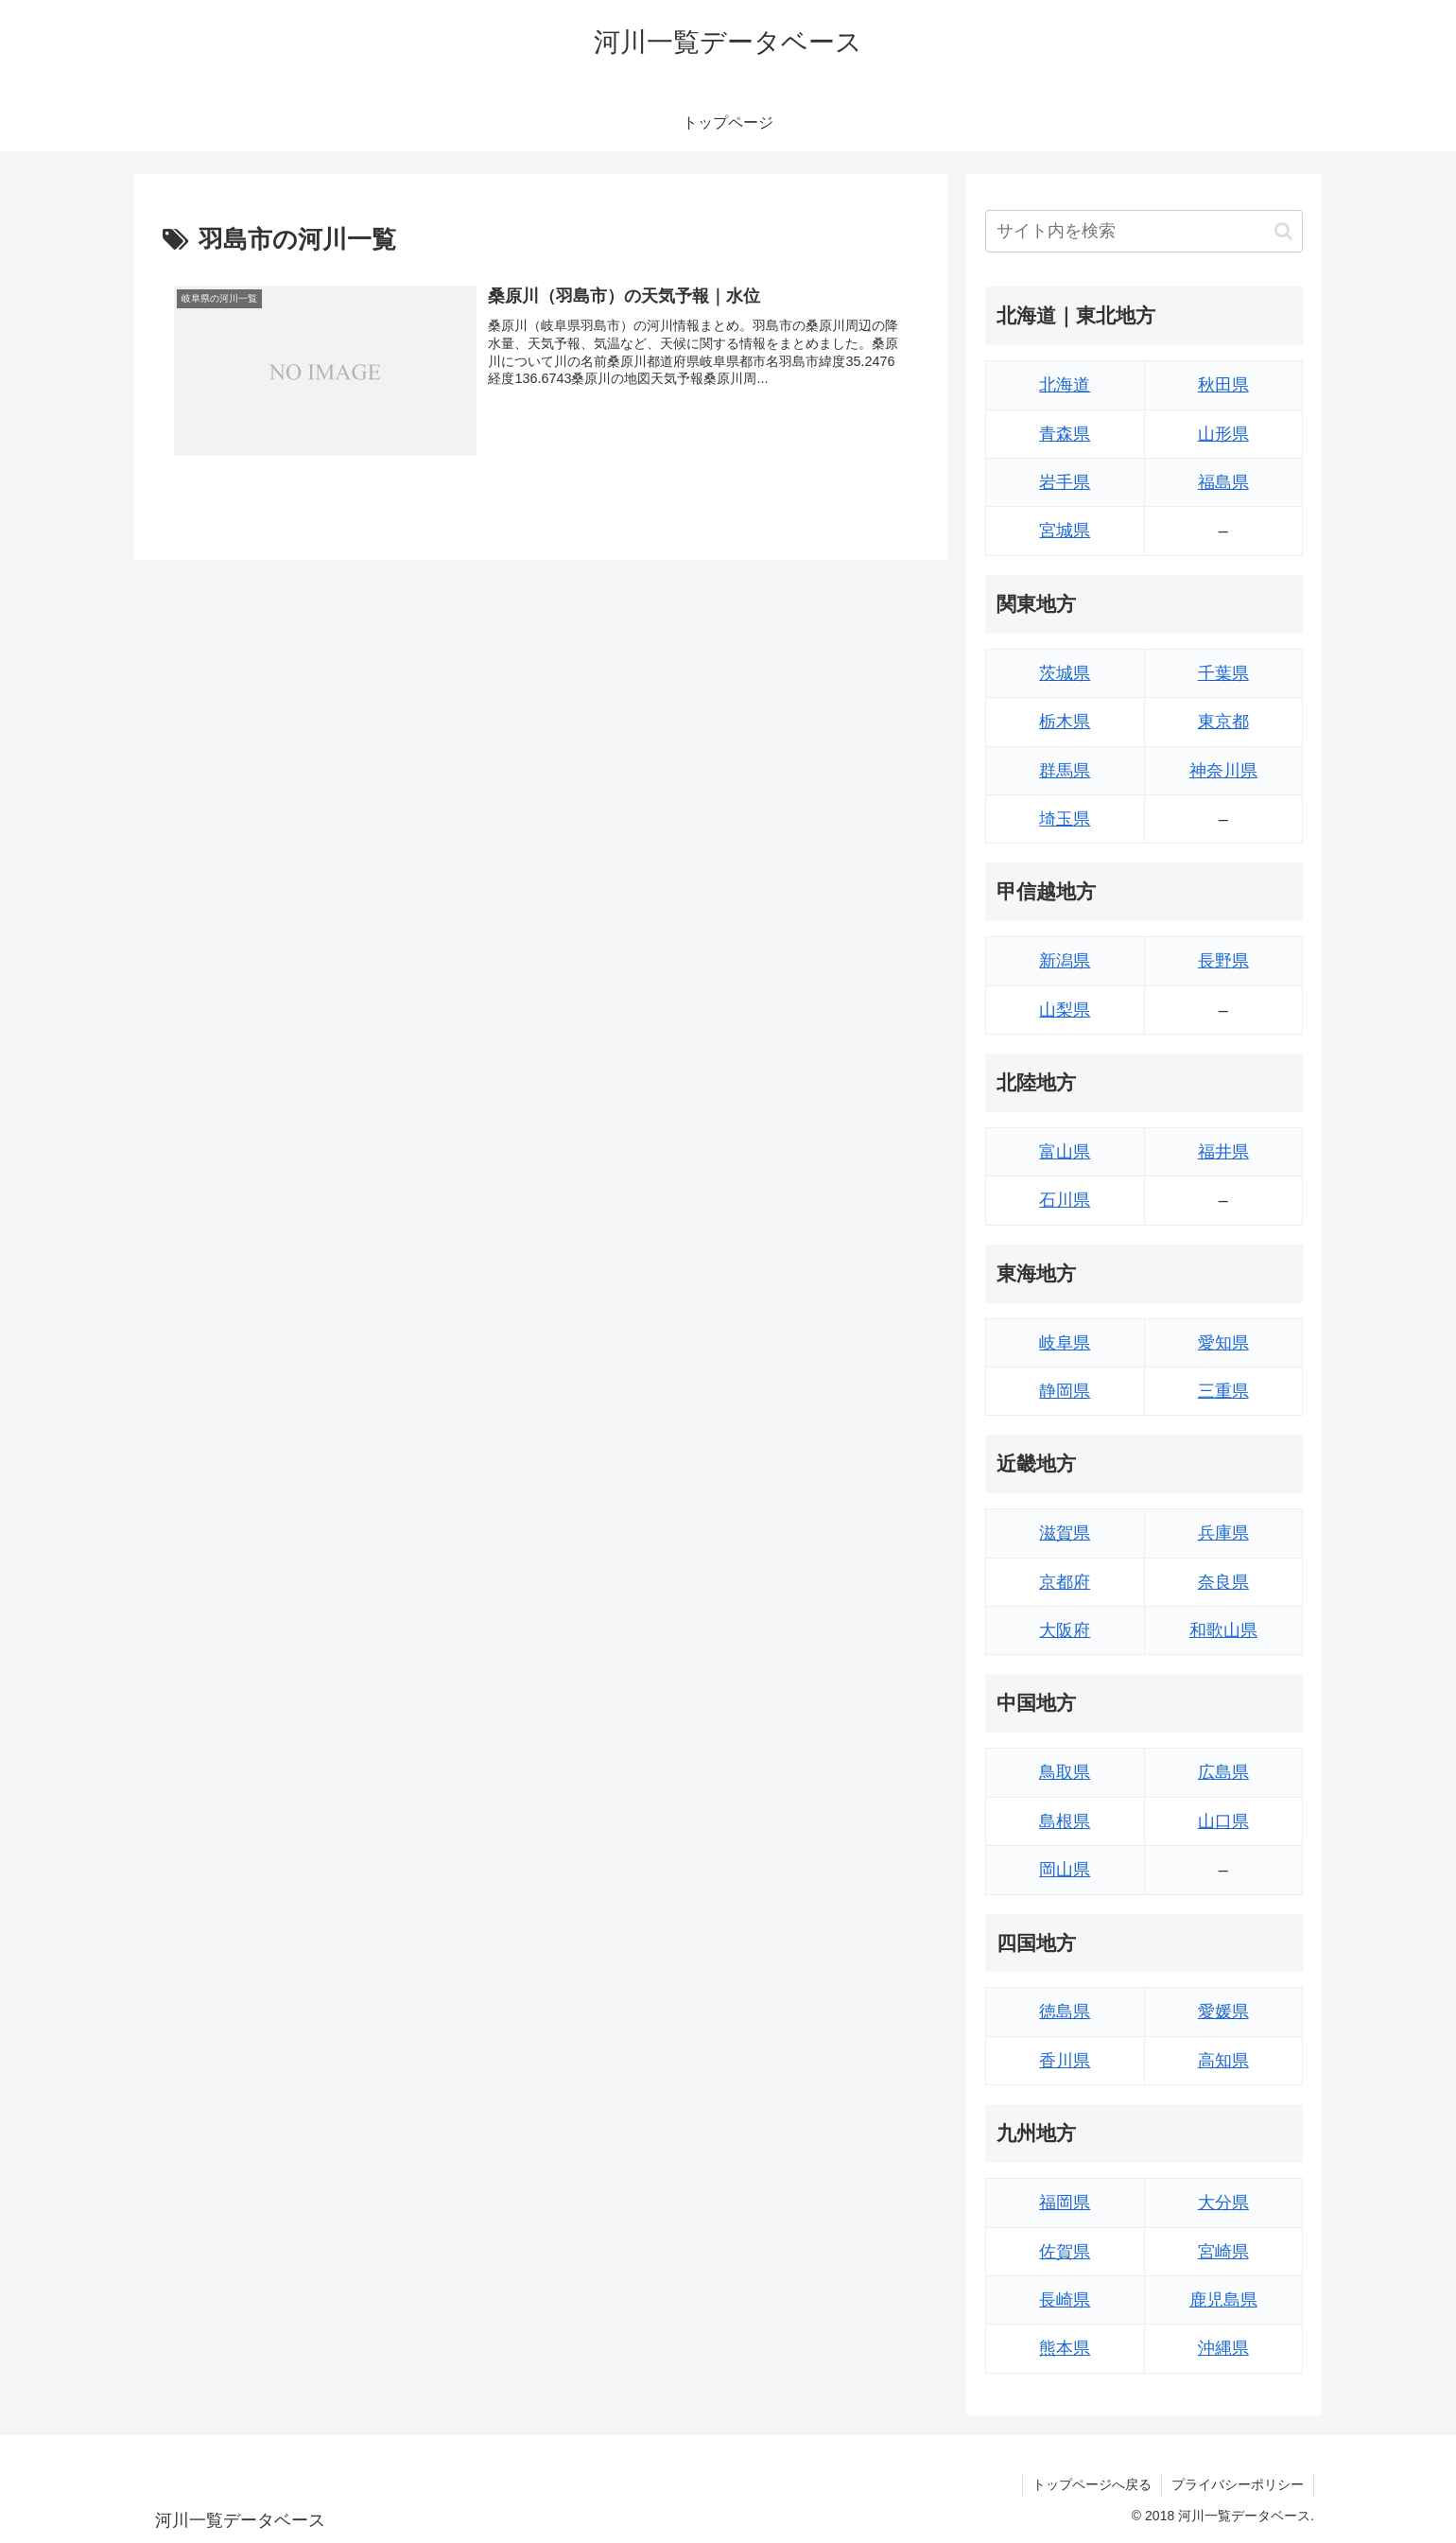  I want to click on 福島県, so click(1223, 482).